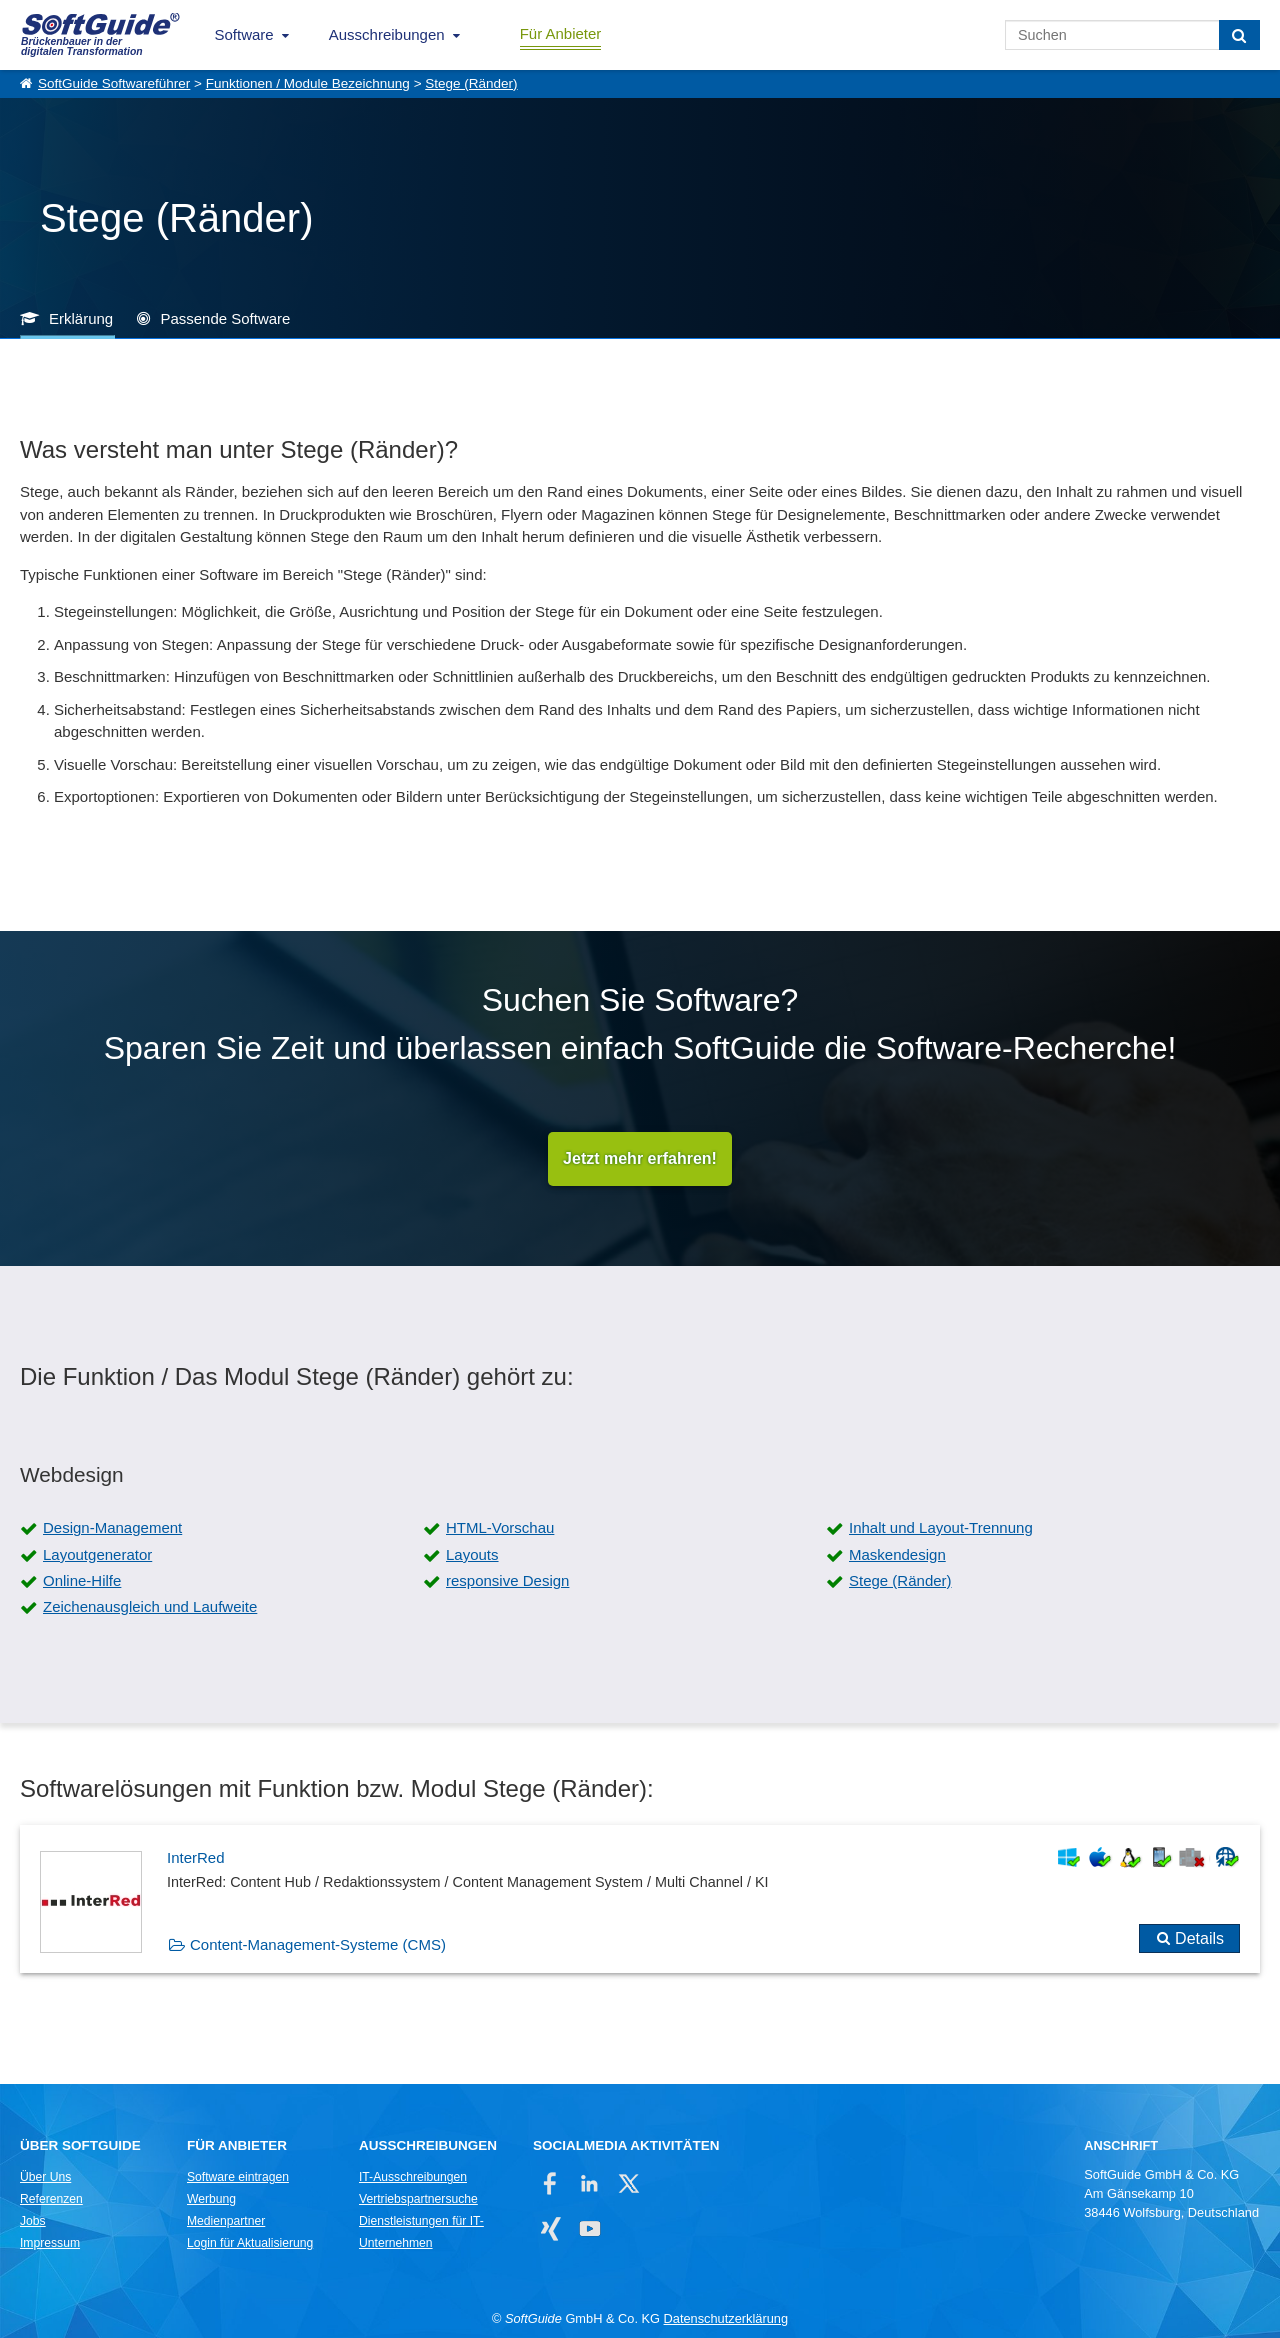  I want to click on Login für Aktualisierung, so click(250, 2243).